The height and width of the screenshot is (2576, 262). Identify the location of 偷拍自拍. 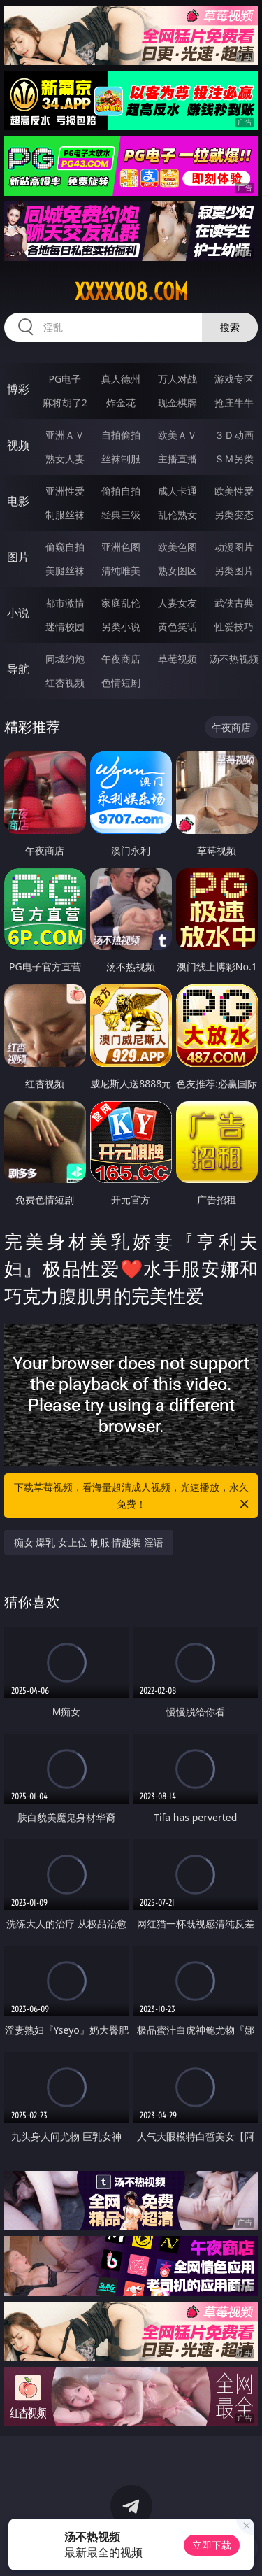
(120, 490).